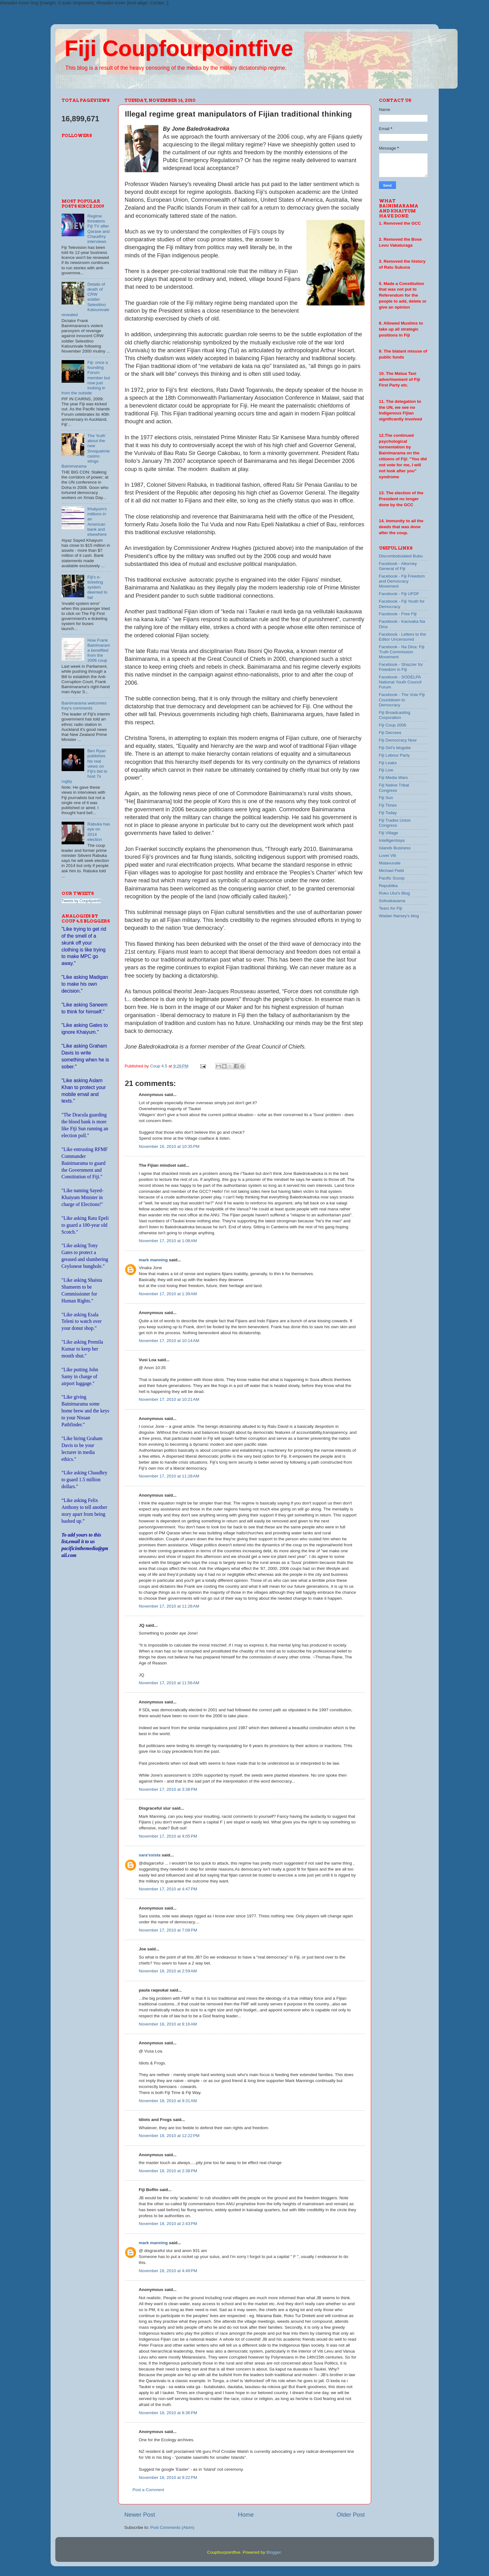  I want to click on Facebook - Fiji Freedom and Democracy Movement, so click(402, 581).